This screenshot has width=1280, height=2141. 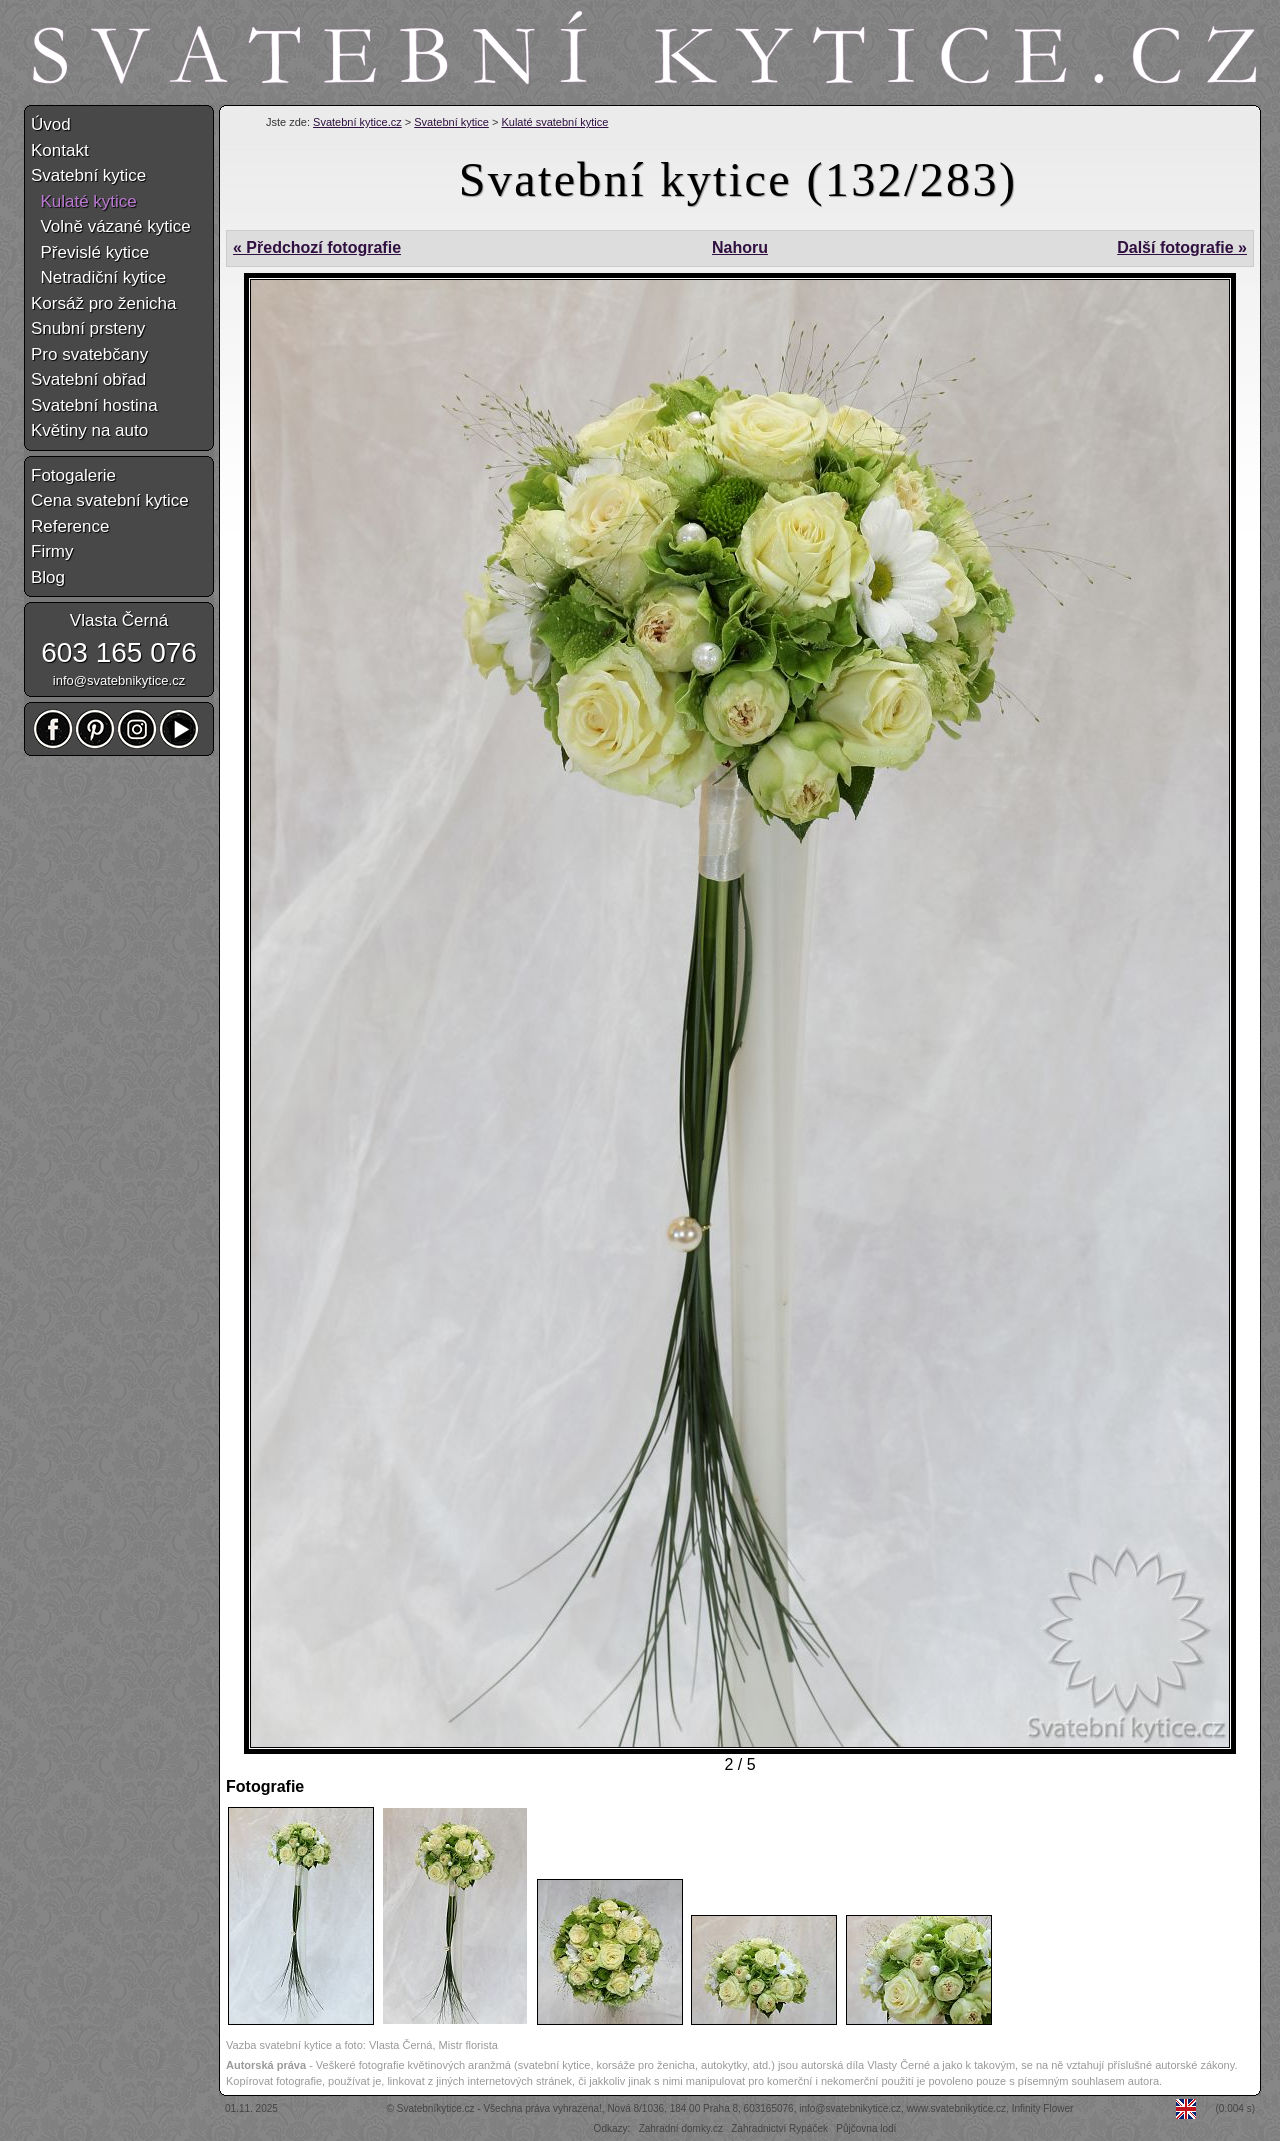 What do you see at coordinates (436, 2108) in the screenshot?
I see `Svatebníkytice.cz` at bounding box center [436, 2108].